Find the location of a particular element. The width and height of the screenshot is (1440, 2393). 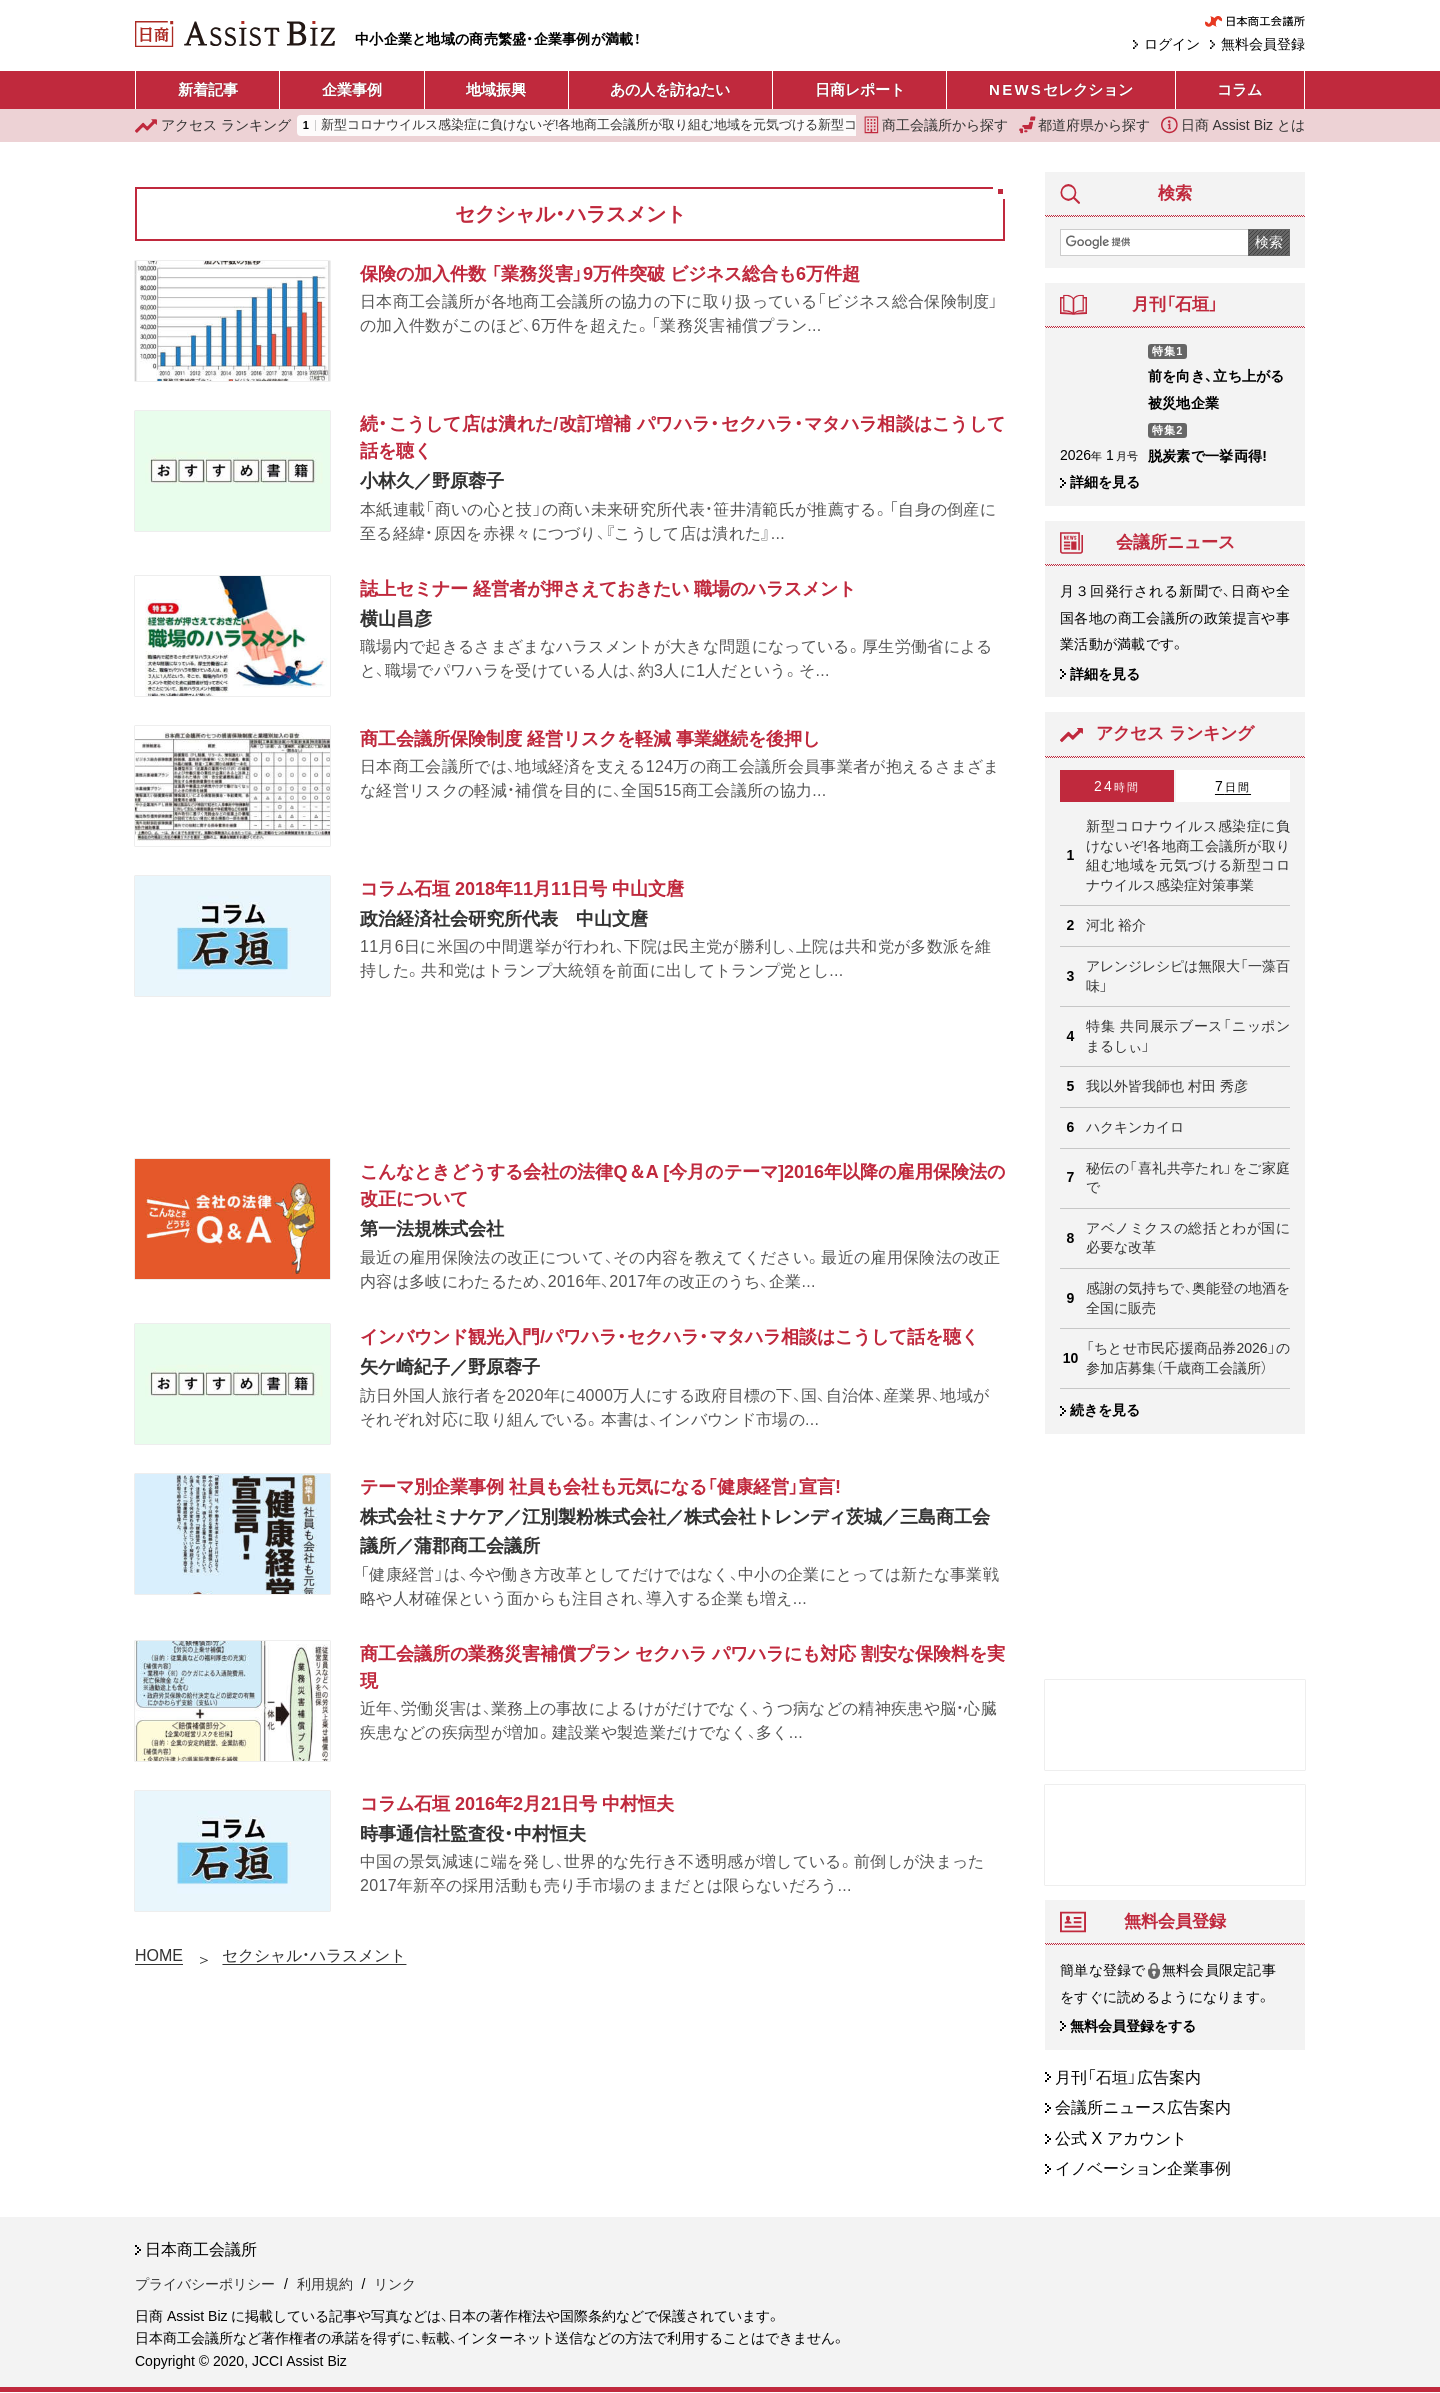

プライバシーポリシー is located at coordinates (205, 2284).